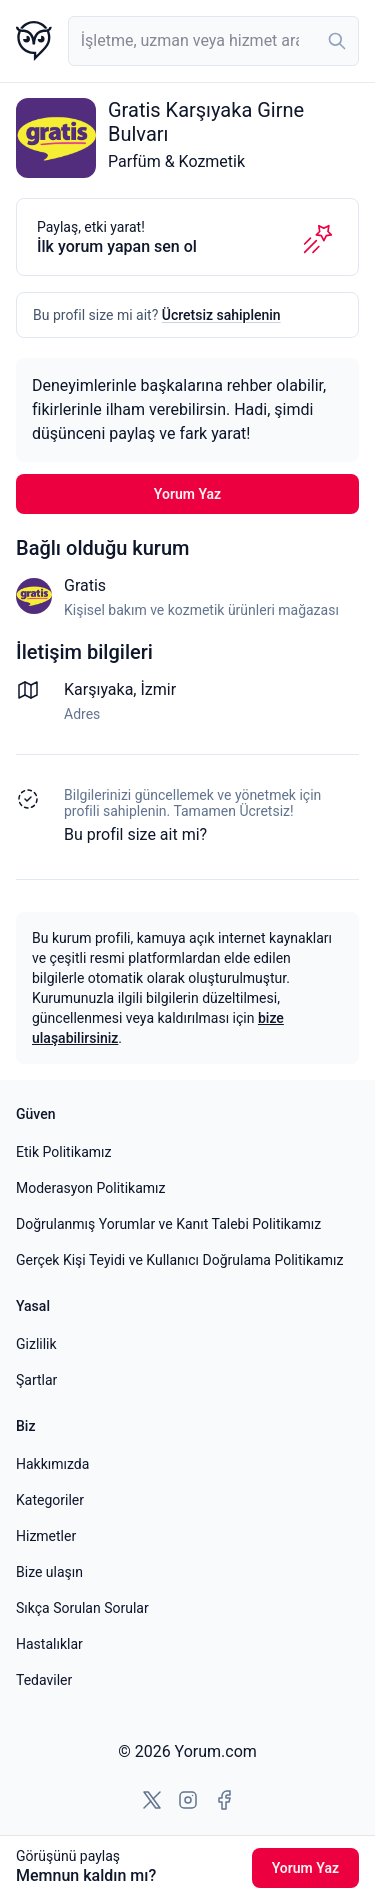  I want to click on Ücretsiz sahiplenin [Bu profili sahiplen], so click(221, 315).